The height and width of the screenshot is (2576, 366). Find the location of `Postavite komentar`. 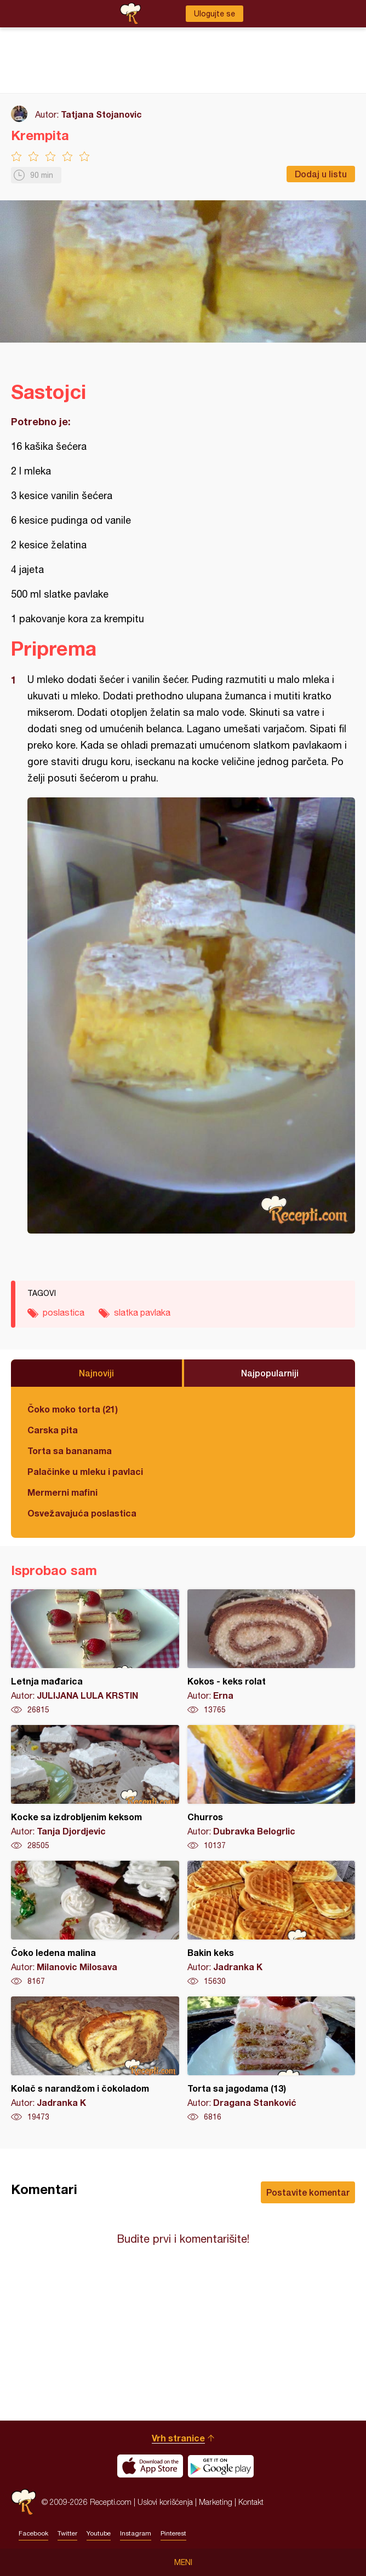

Postavite komentar is located at coordinates (308, 2192).